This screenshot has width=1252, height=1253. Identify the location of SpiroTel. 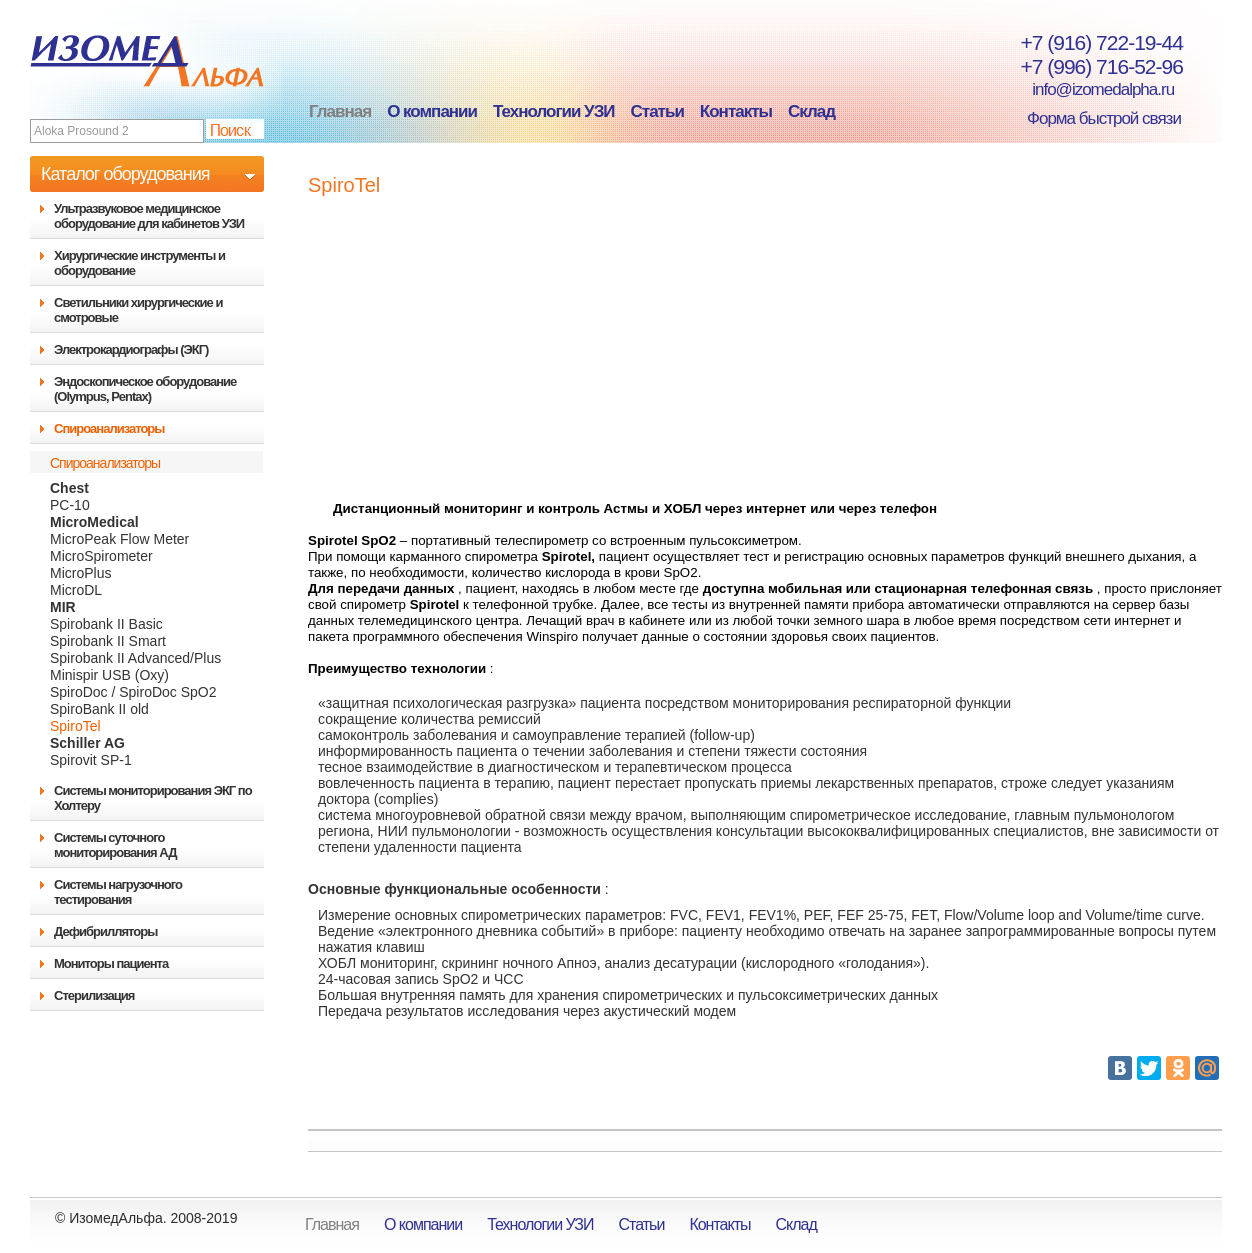
(75, 726).